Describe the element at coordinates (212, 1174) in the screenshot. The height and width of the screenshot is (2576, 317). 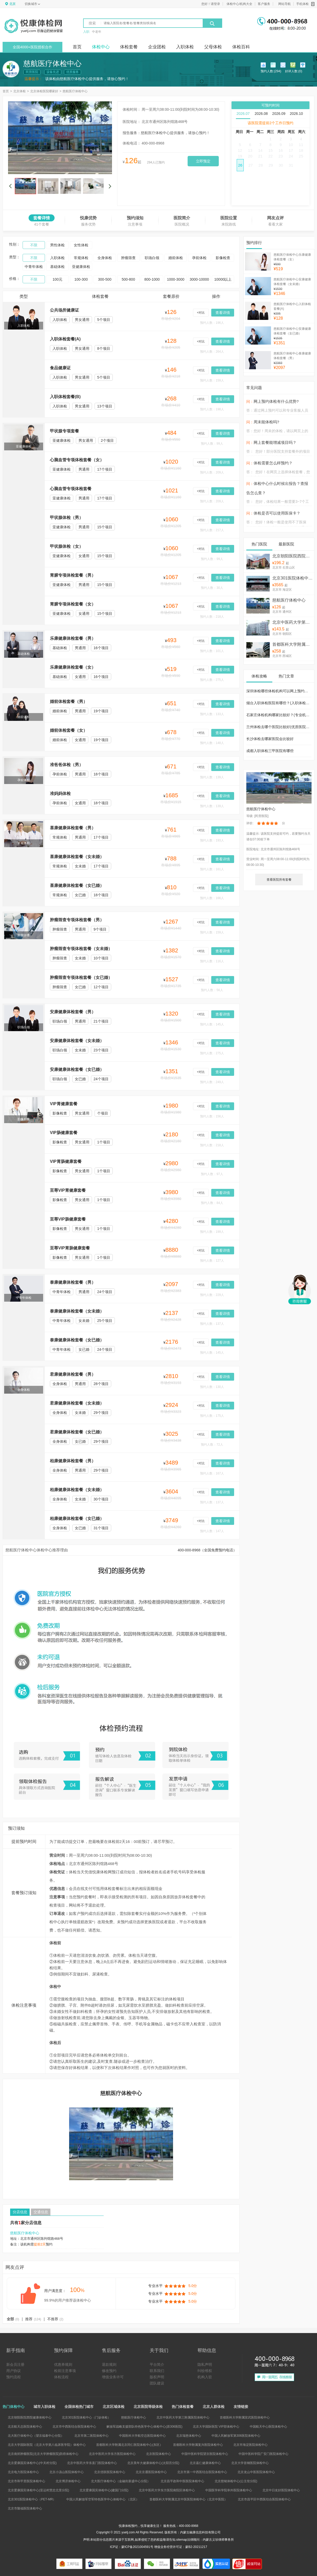
I see `预约人数：97人` at that location.